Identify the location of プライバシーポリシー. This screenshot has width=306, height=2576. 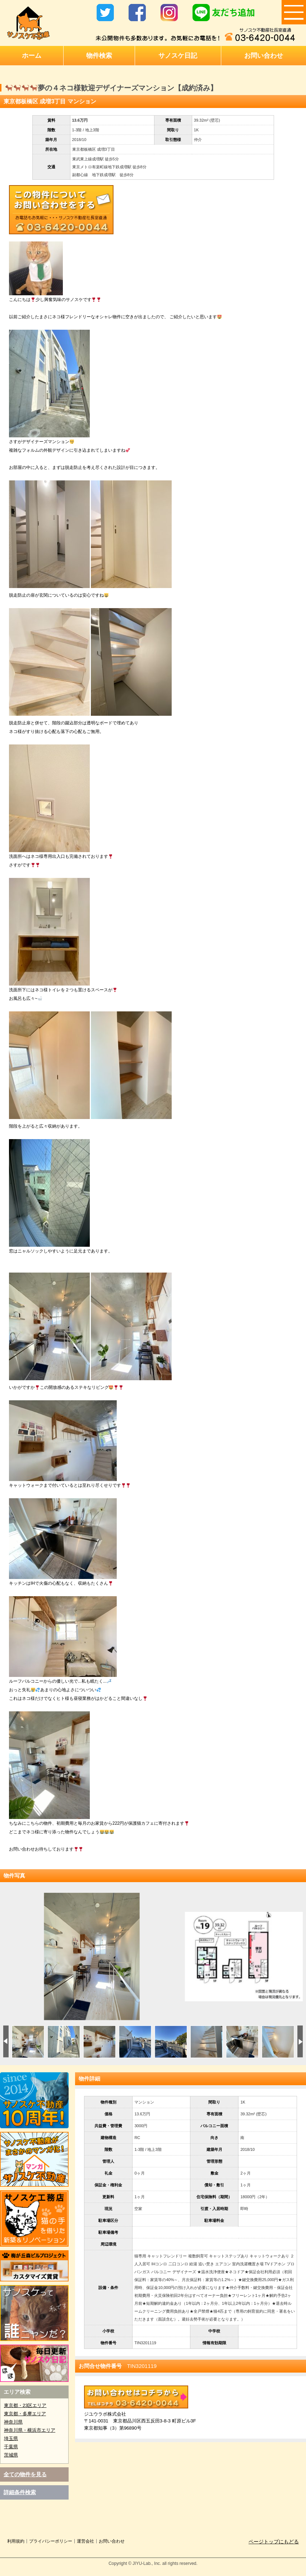
(50, 2541).